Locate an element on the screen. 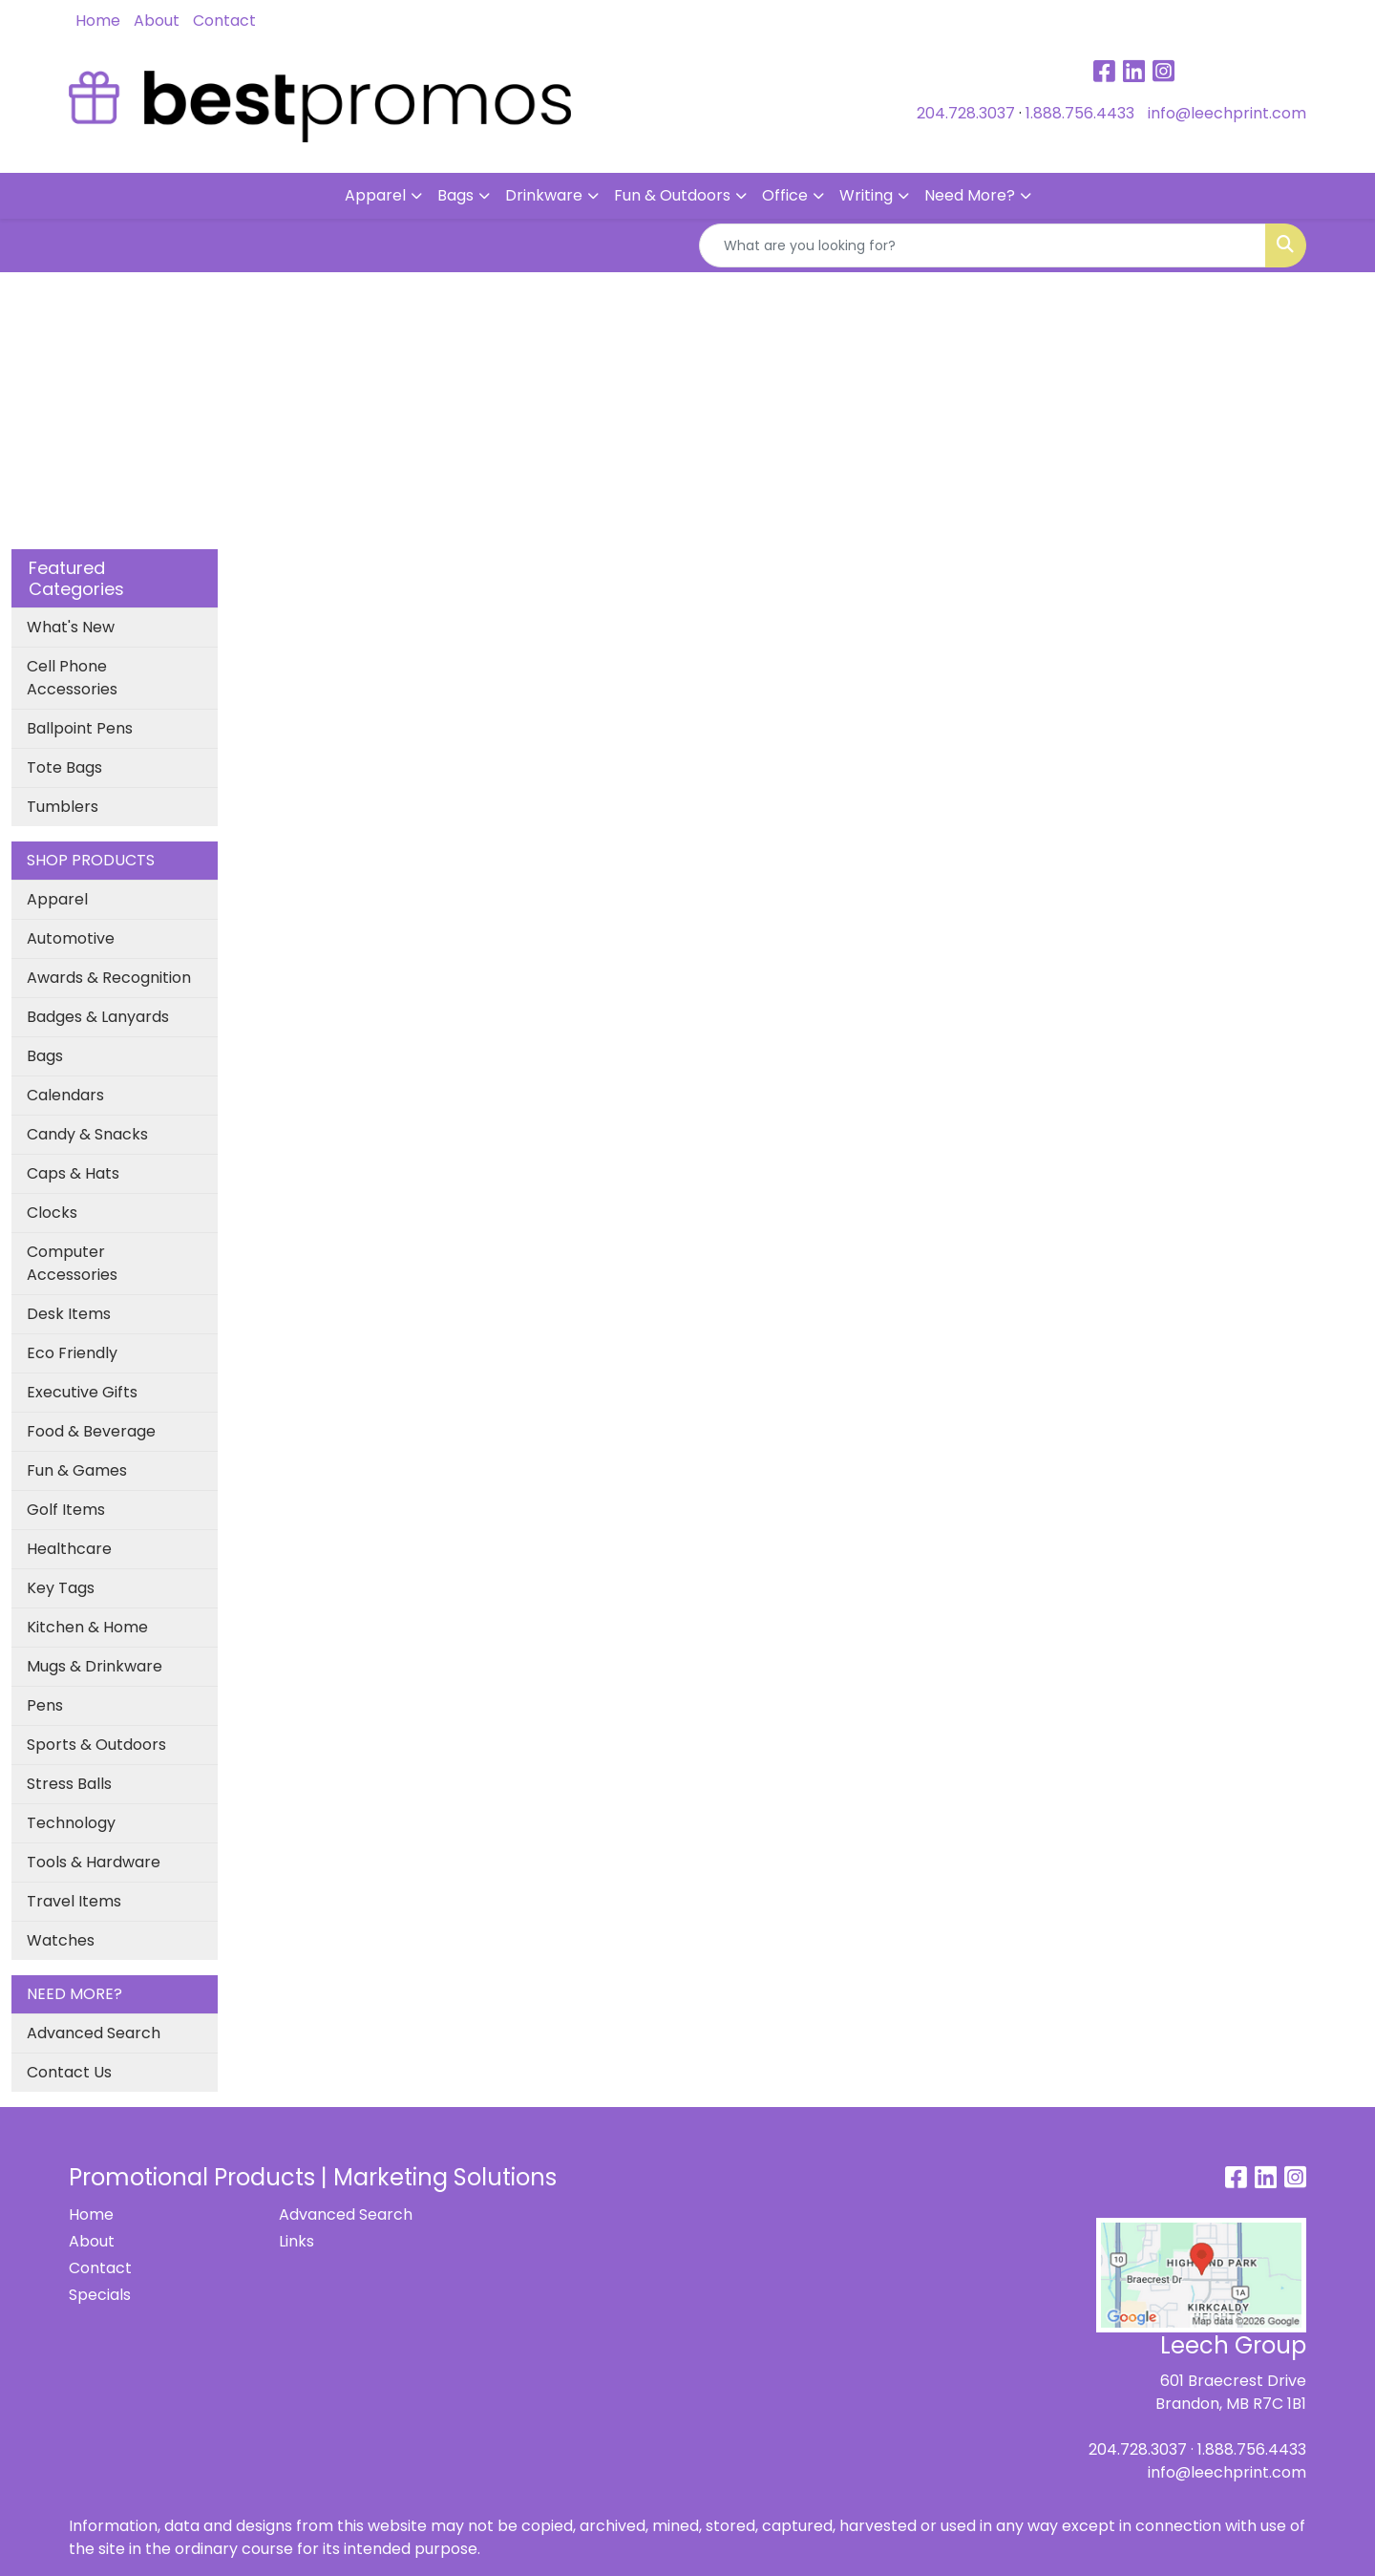  About is located at coordinates (157, 21).